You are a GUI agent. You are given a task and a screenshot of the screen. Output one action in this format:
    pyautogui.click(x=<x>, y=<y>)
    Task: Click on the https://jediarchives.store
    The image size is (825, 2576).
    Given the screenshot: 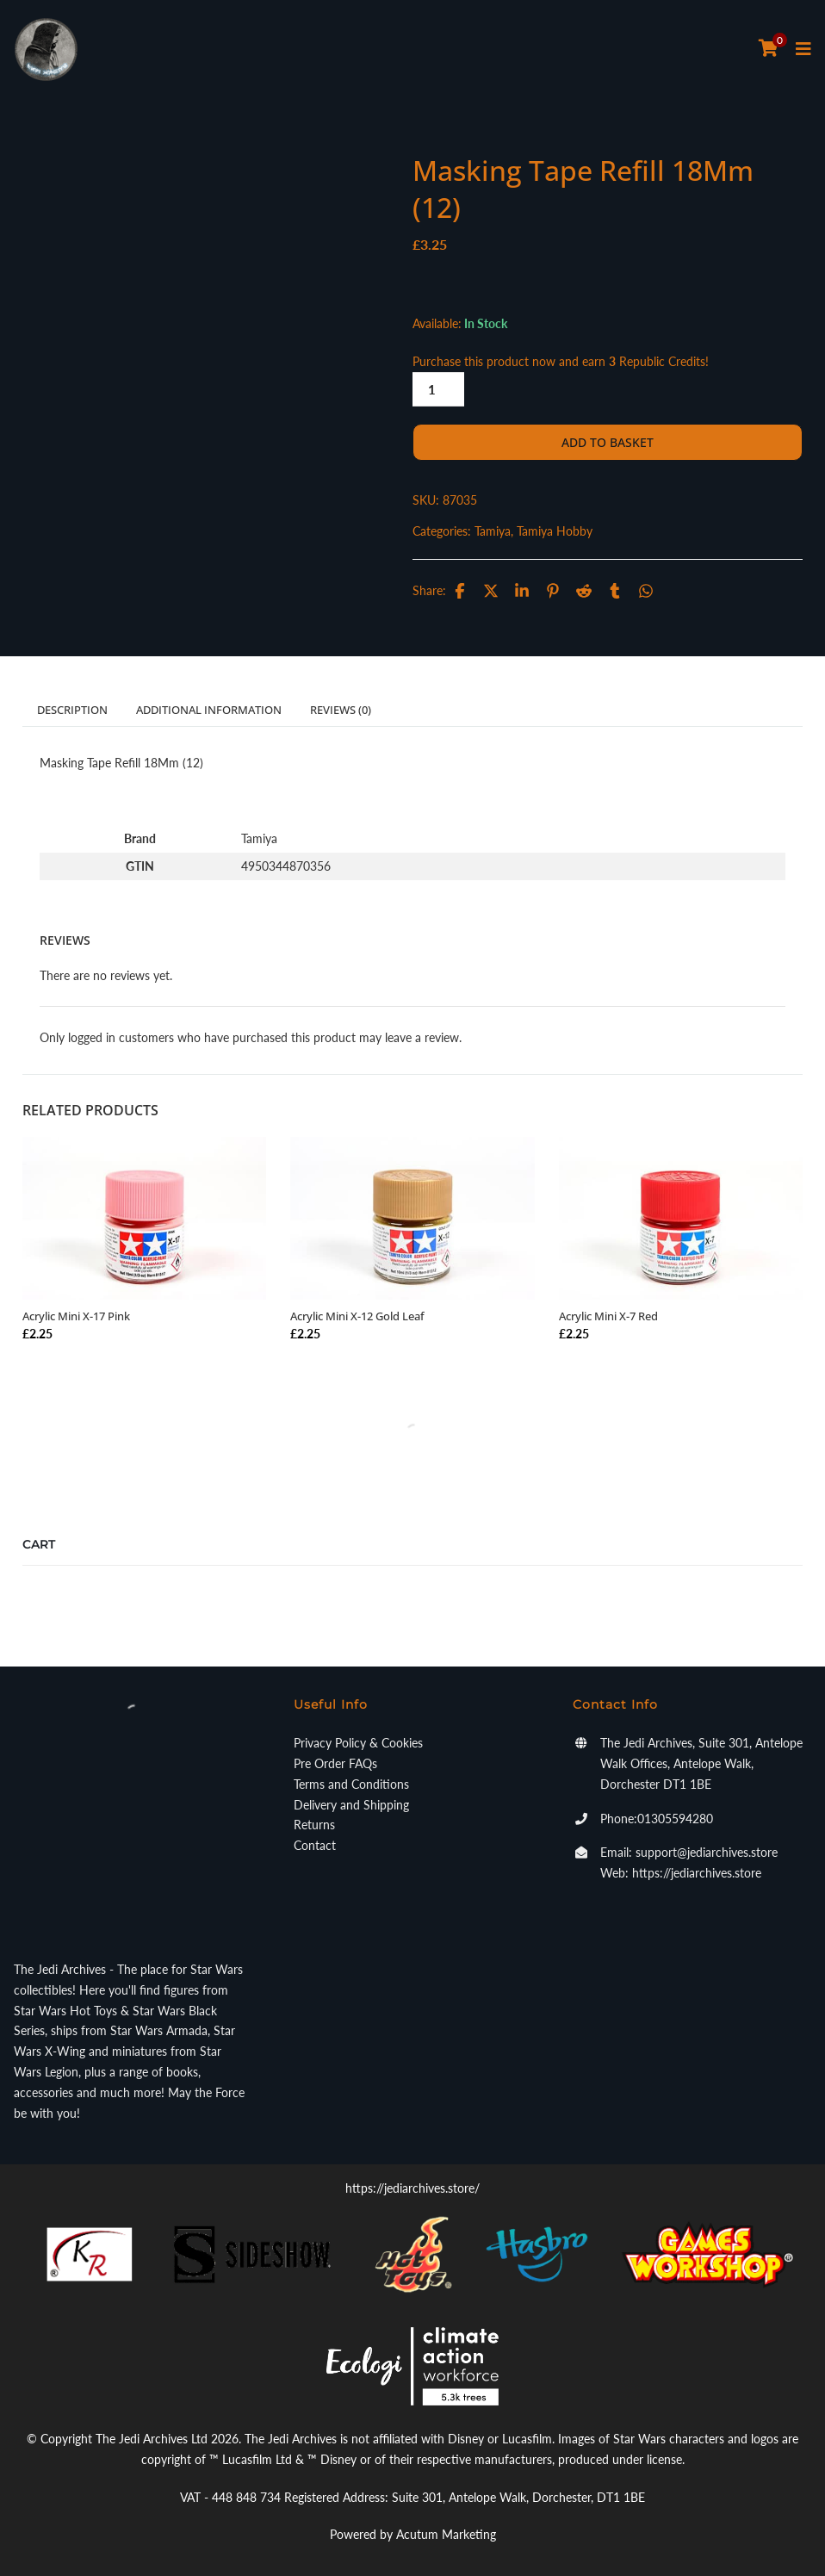 What is the action you would take?
    pyautogui.click(x=696, y=1872)
    